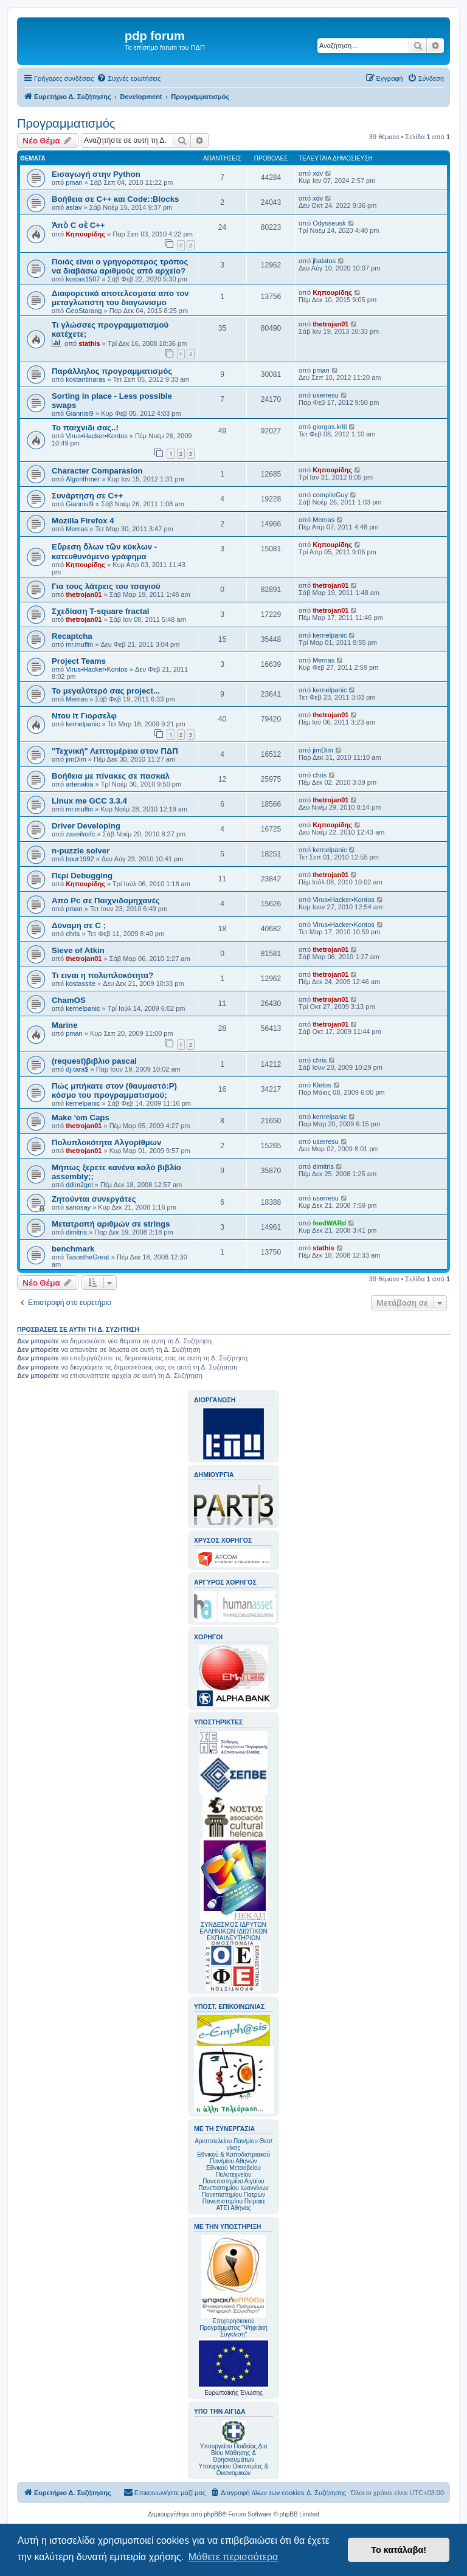 This screenshot has width=467, height=2576. What do you see at coordinates (73, 1248) in the screenshot?
I see `benchmark` at bounding box center [73, 1248].